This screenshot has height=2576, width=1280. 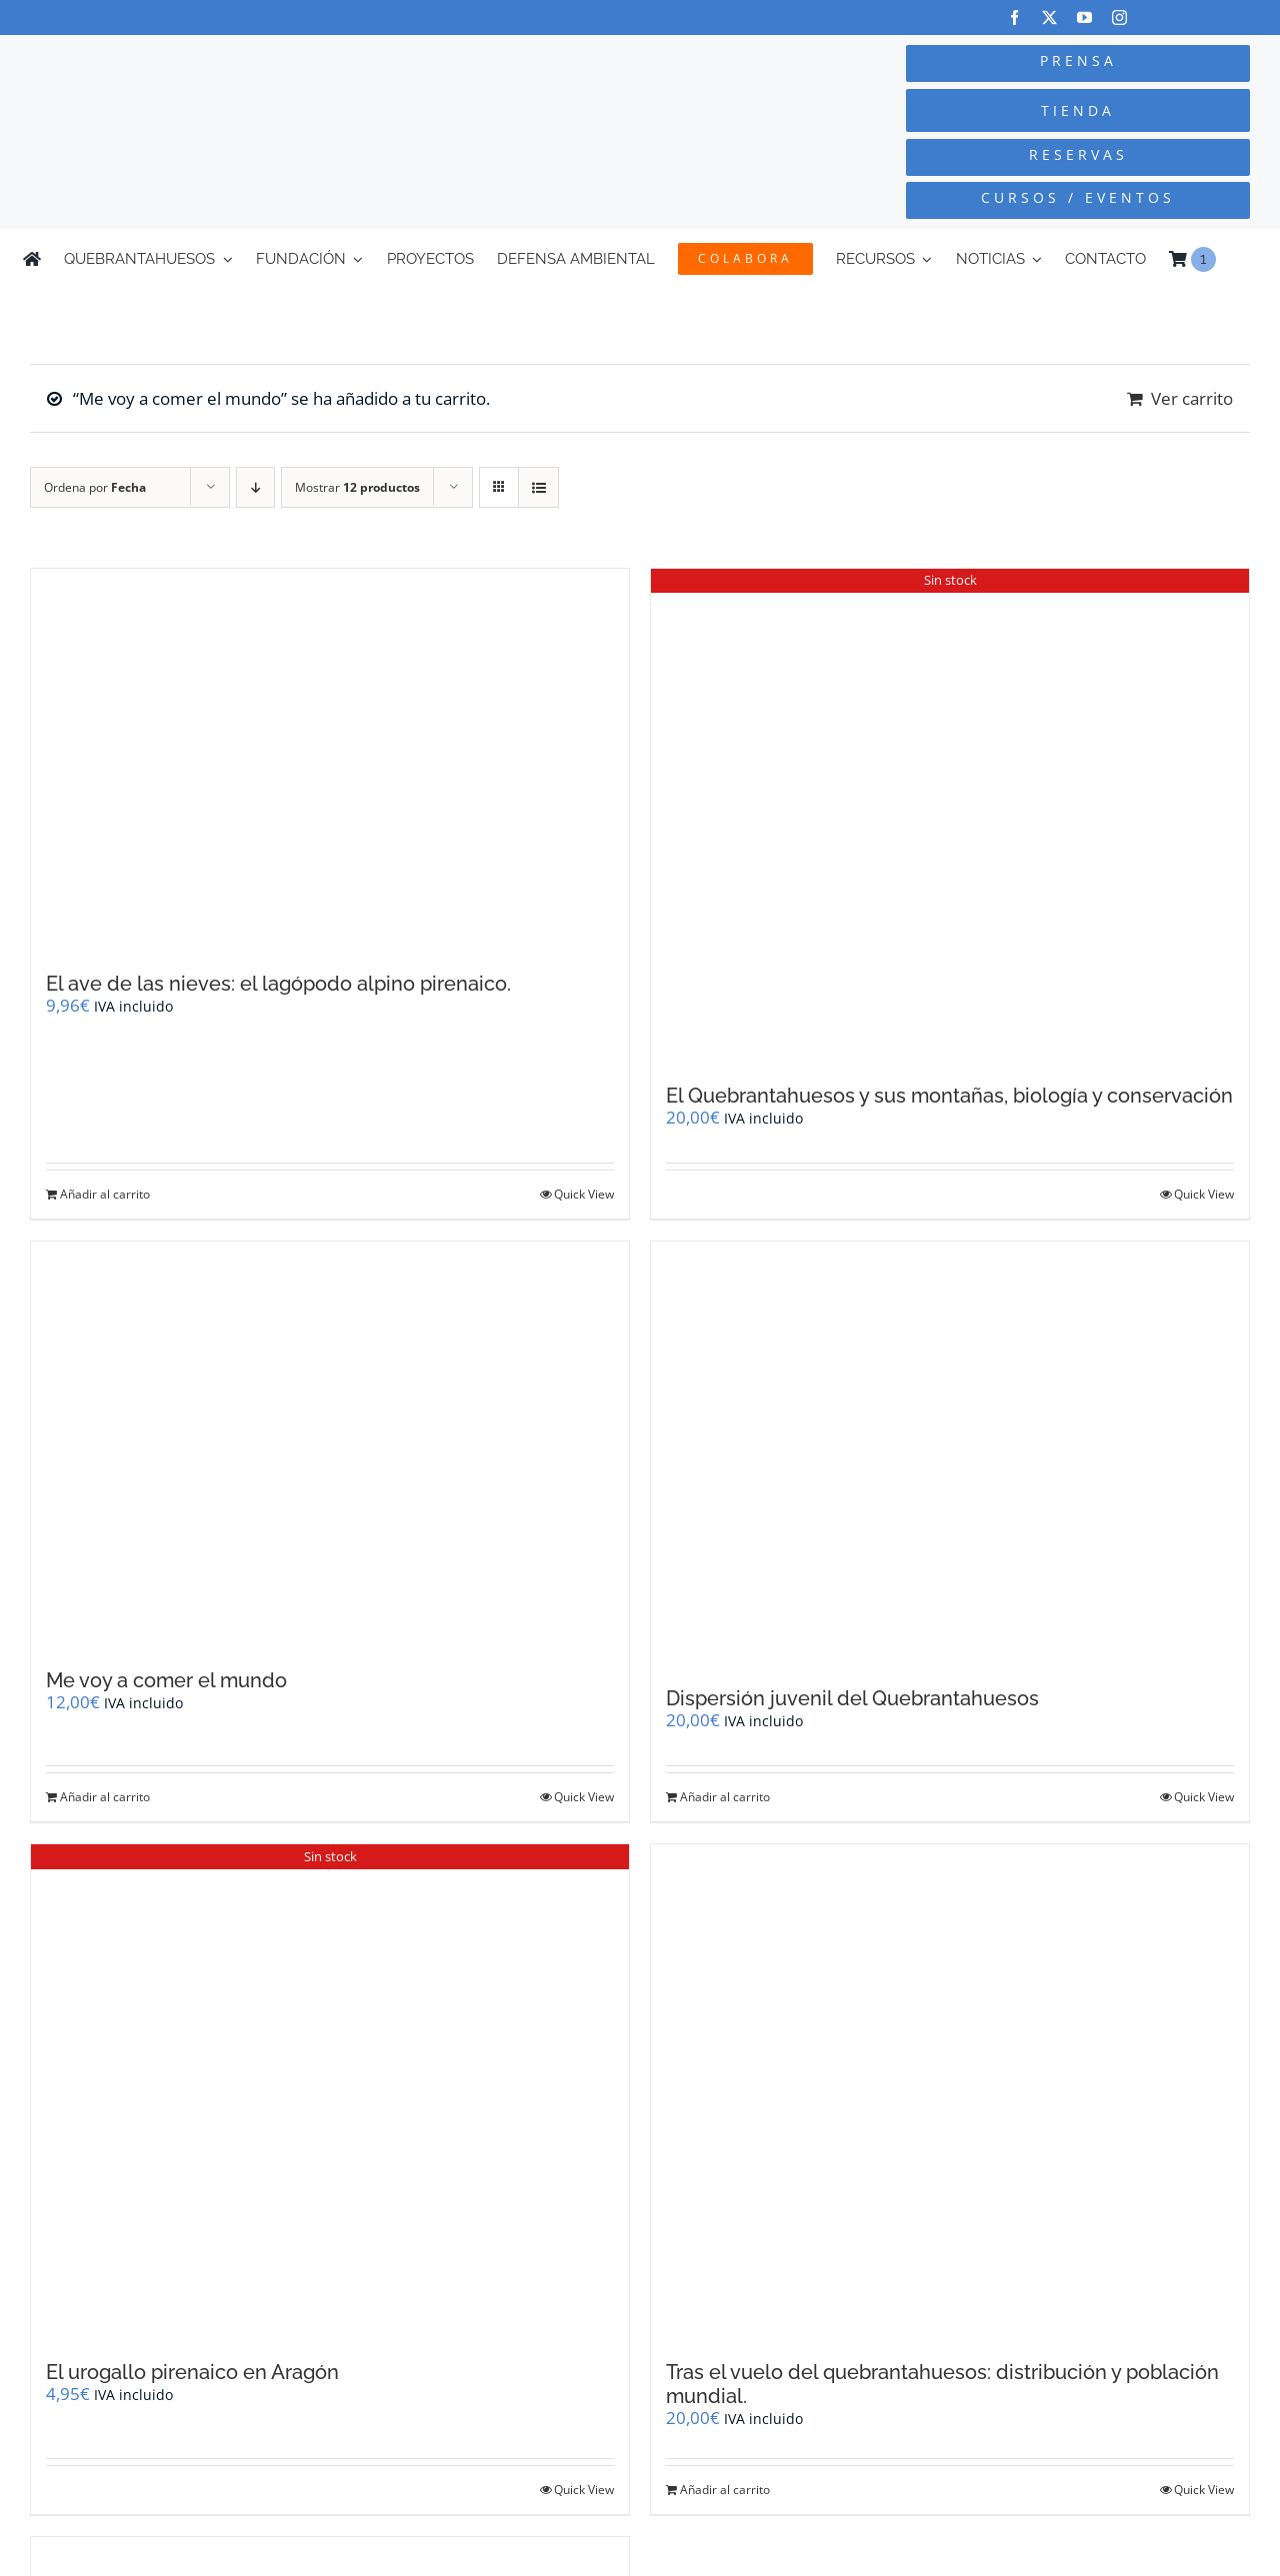 What do you see at coordinates (330, 1445) in the screenshot?
I see `[Me voy a comer el mundo]` at bounding box center [330, 1445].